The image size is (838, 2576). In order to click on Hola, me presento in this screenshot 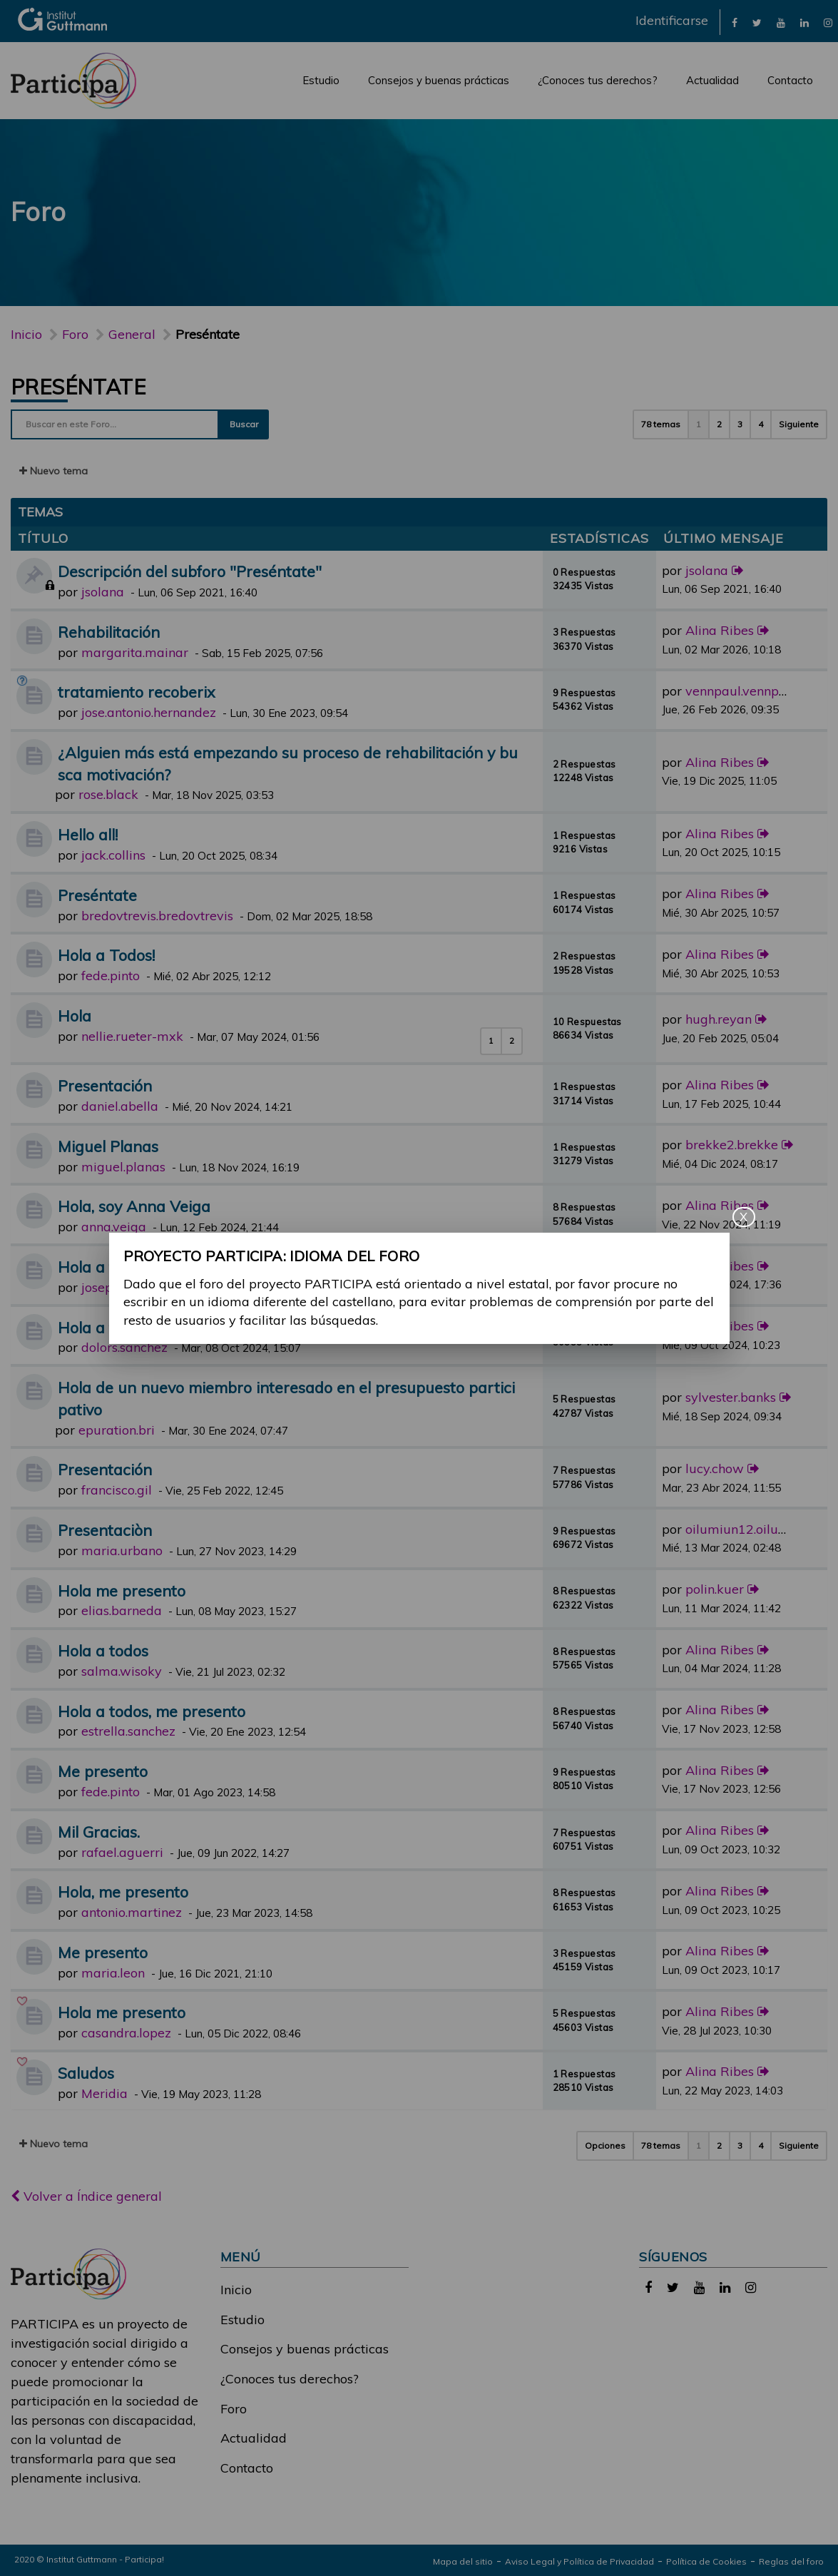, I will do `click(123, 1891)`.